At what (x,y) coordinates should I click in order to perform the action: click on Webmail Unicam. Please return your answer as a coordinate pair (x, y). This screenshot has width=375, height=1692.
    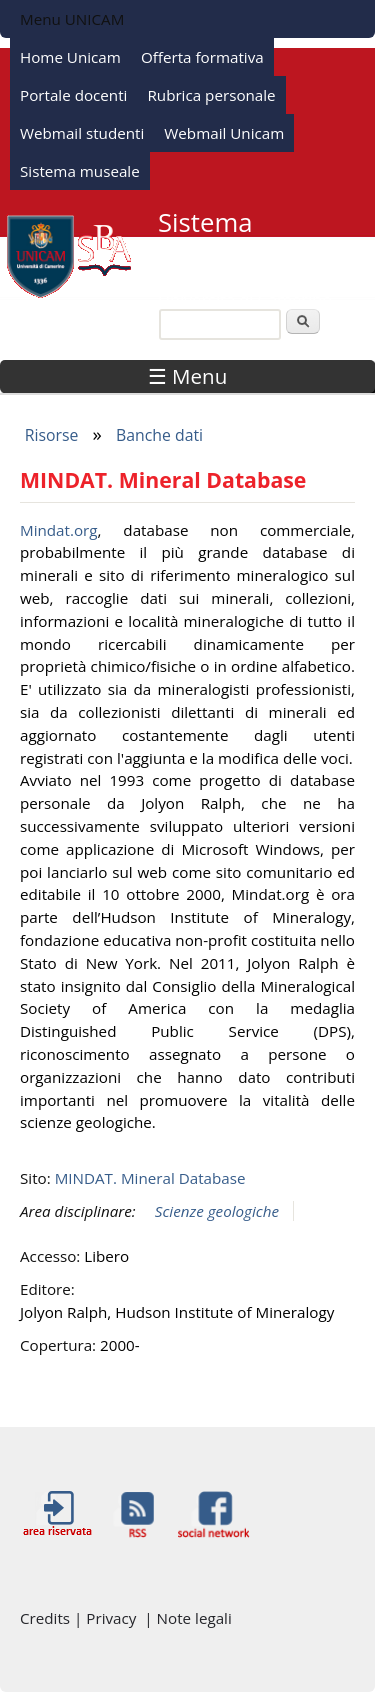
    Looking at the image, I should click on (224, 133).